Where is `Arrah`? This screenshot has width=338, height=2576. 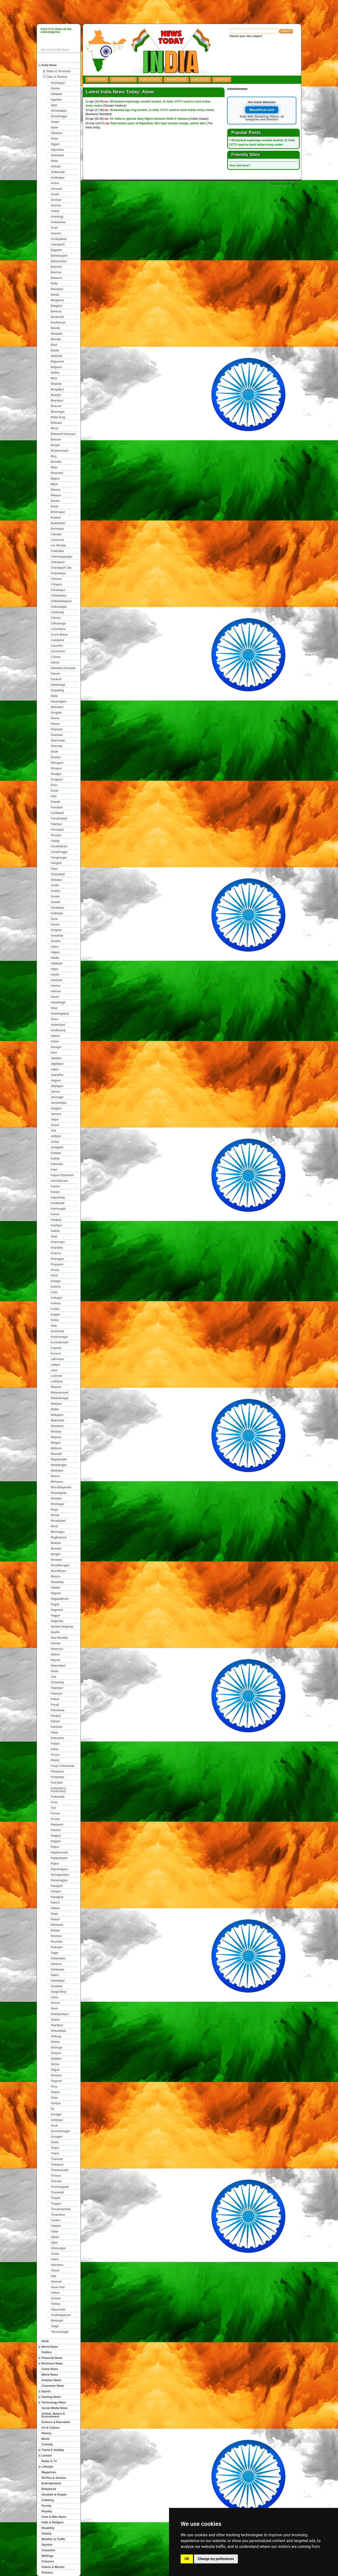 Arrah is located at coordinates (54, 227).